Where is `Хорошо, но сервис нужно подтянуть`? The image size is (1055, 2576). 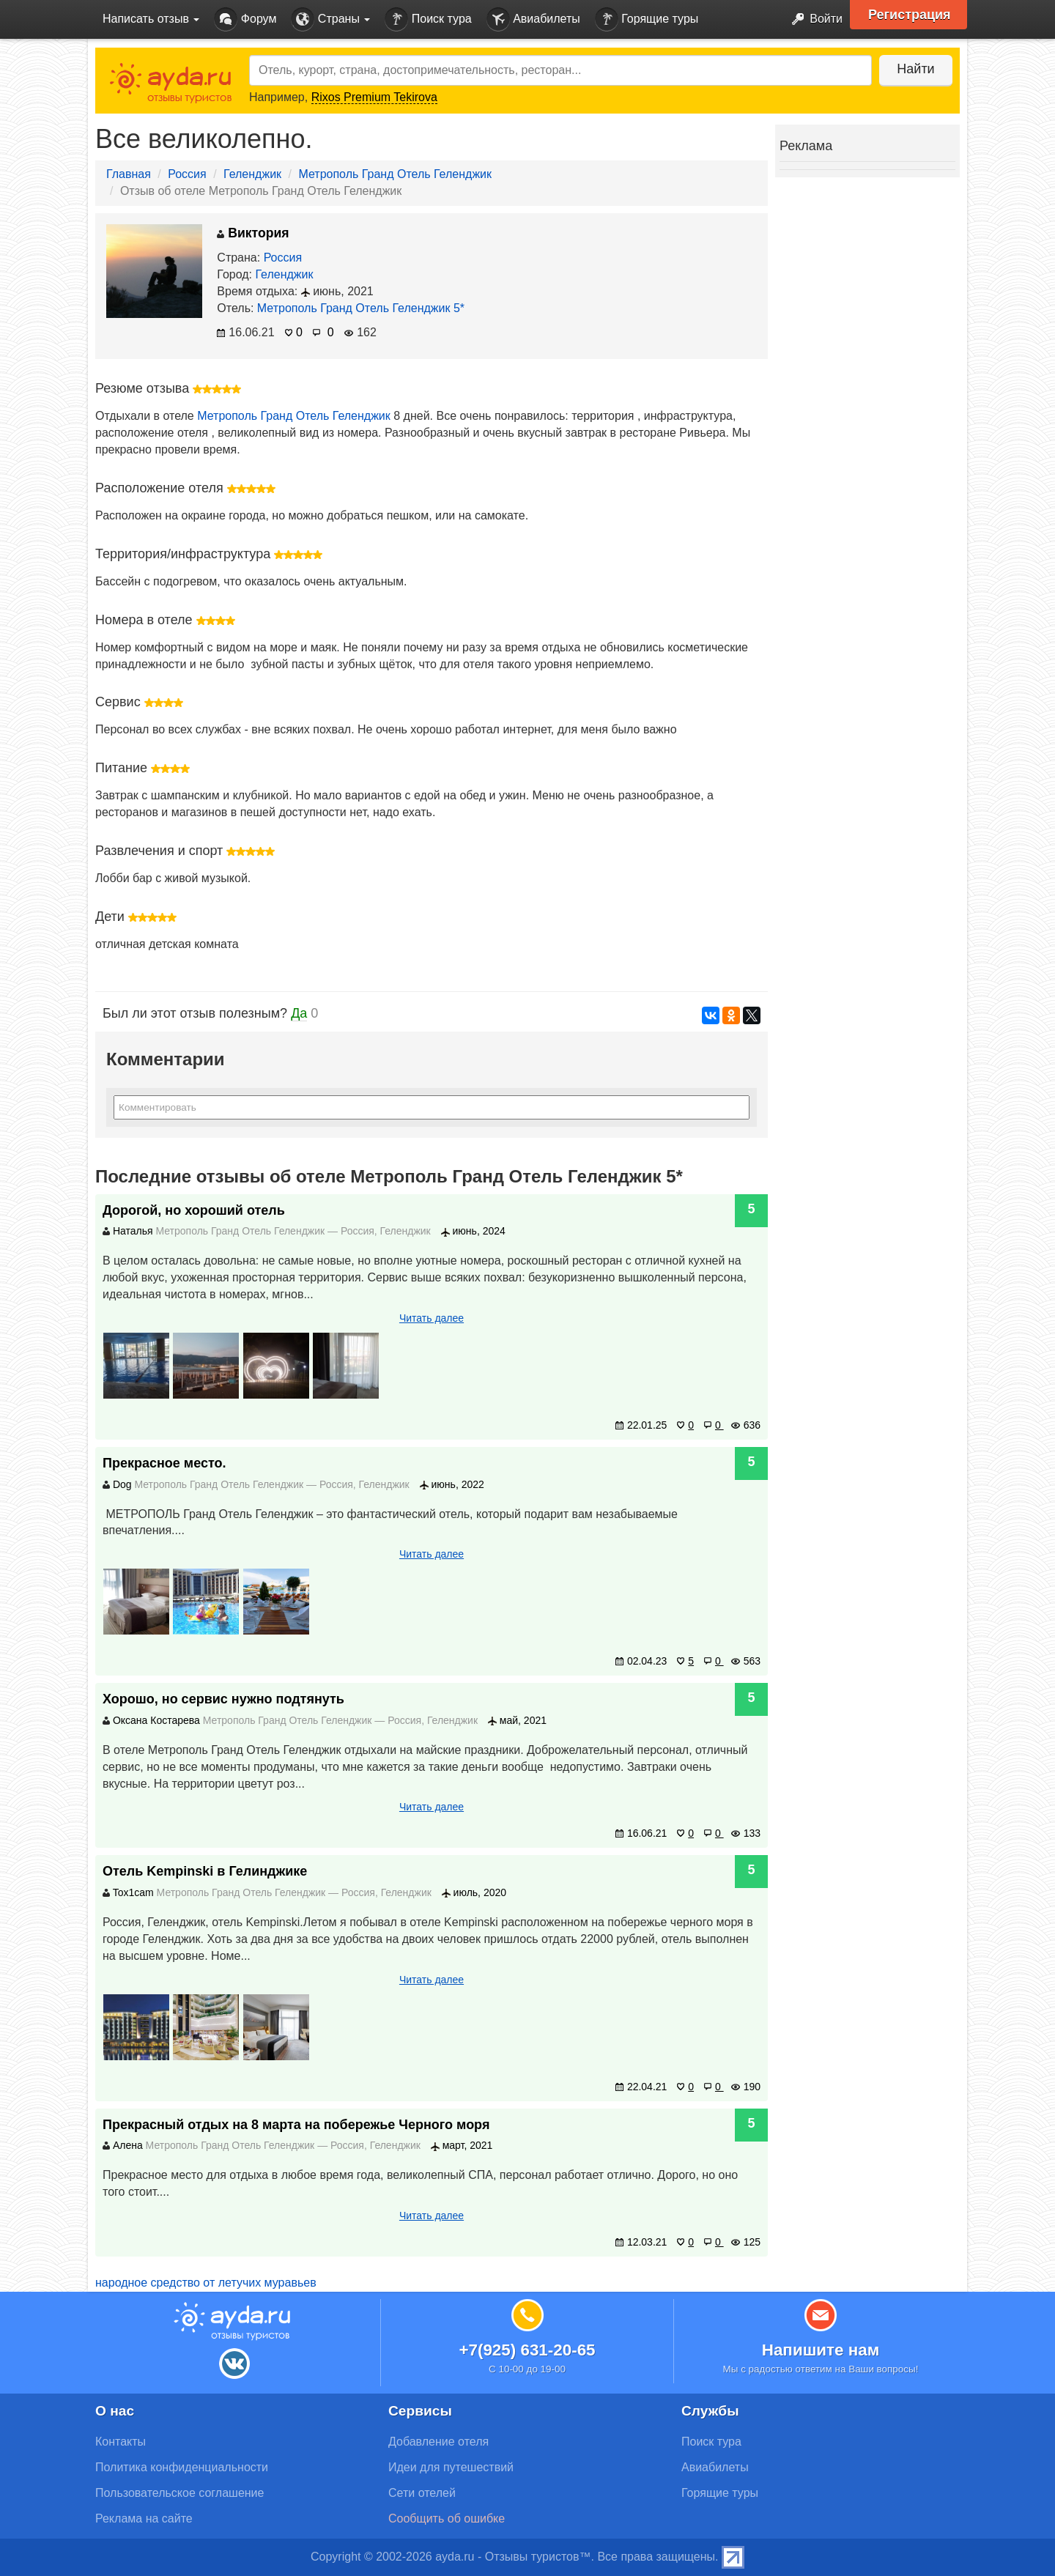
Хорошо, но сервис нужно подтянуть is located at coordinates (223, 1699).